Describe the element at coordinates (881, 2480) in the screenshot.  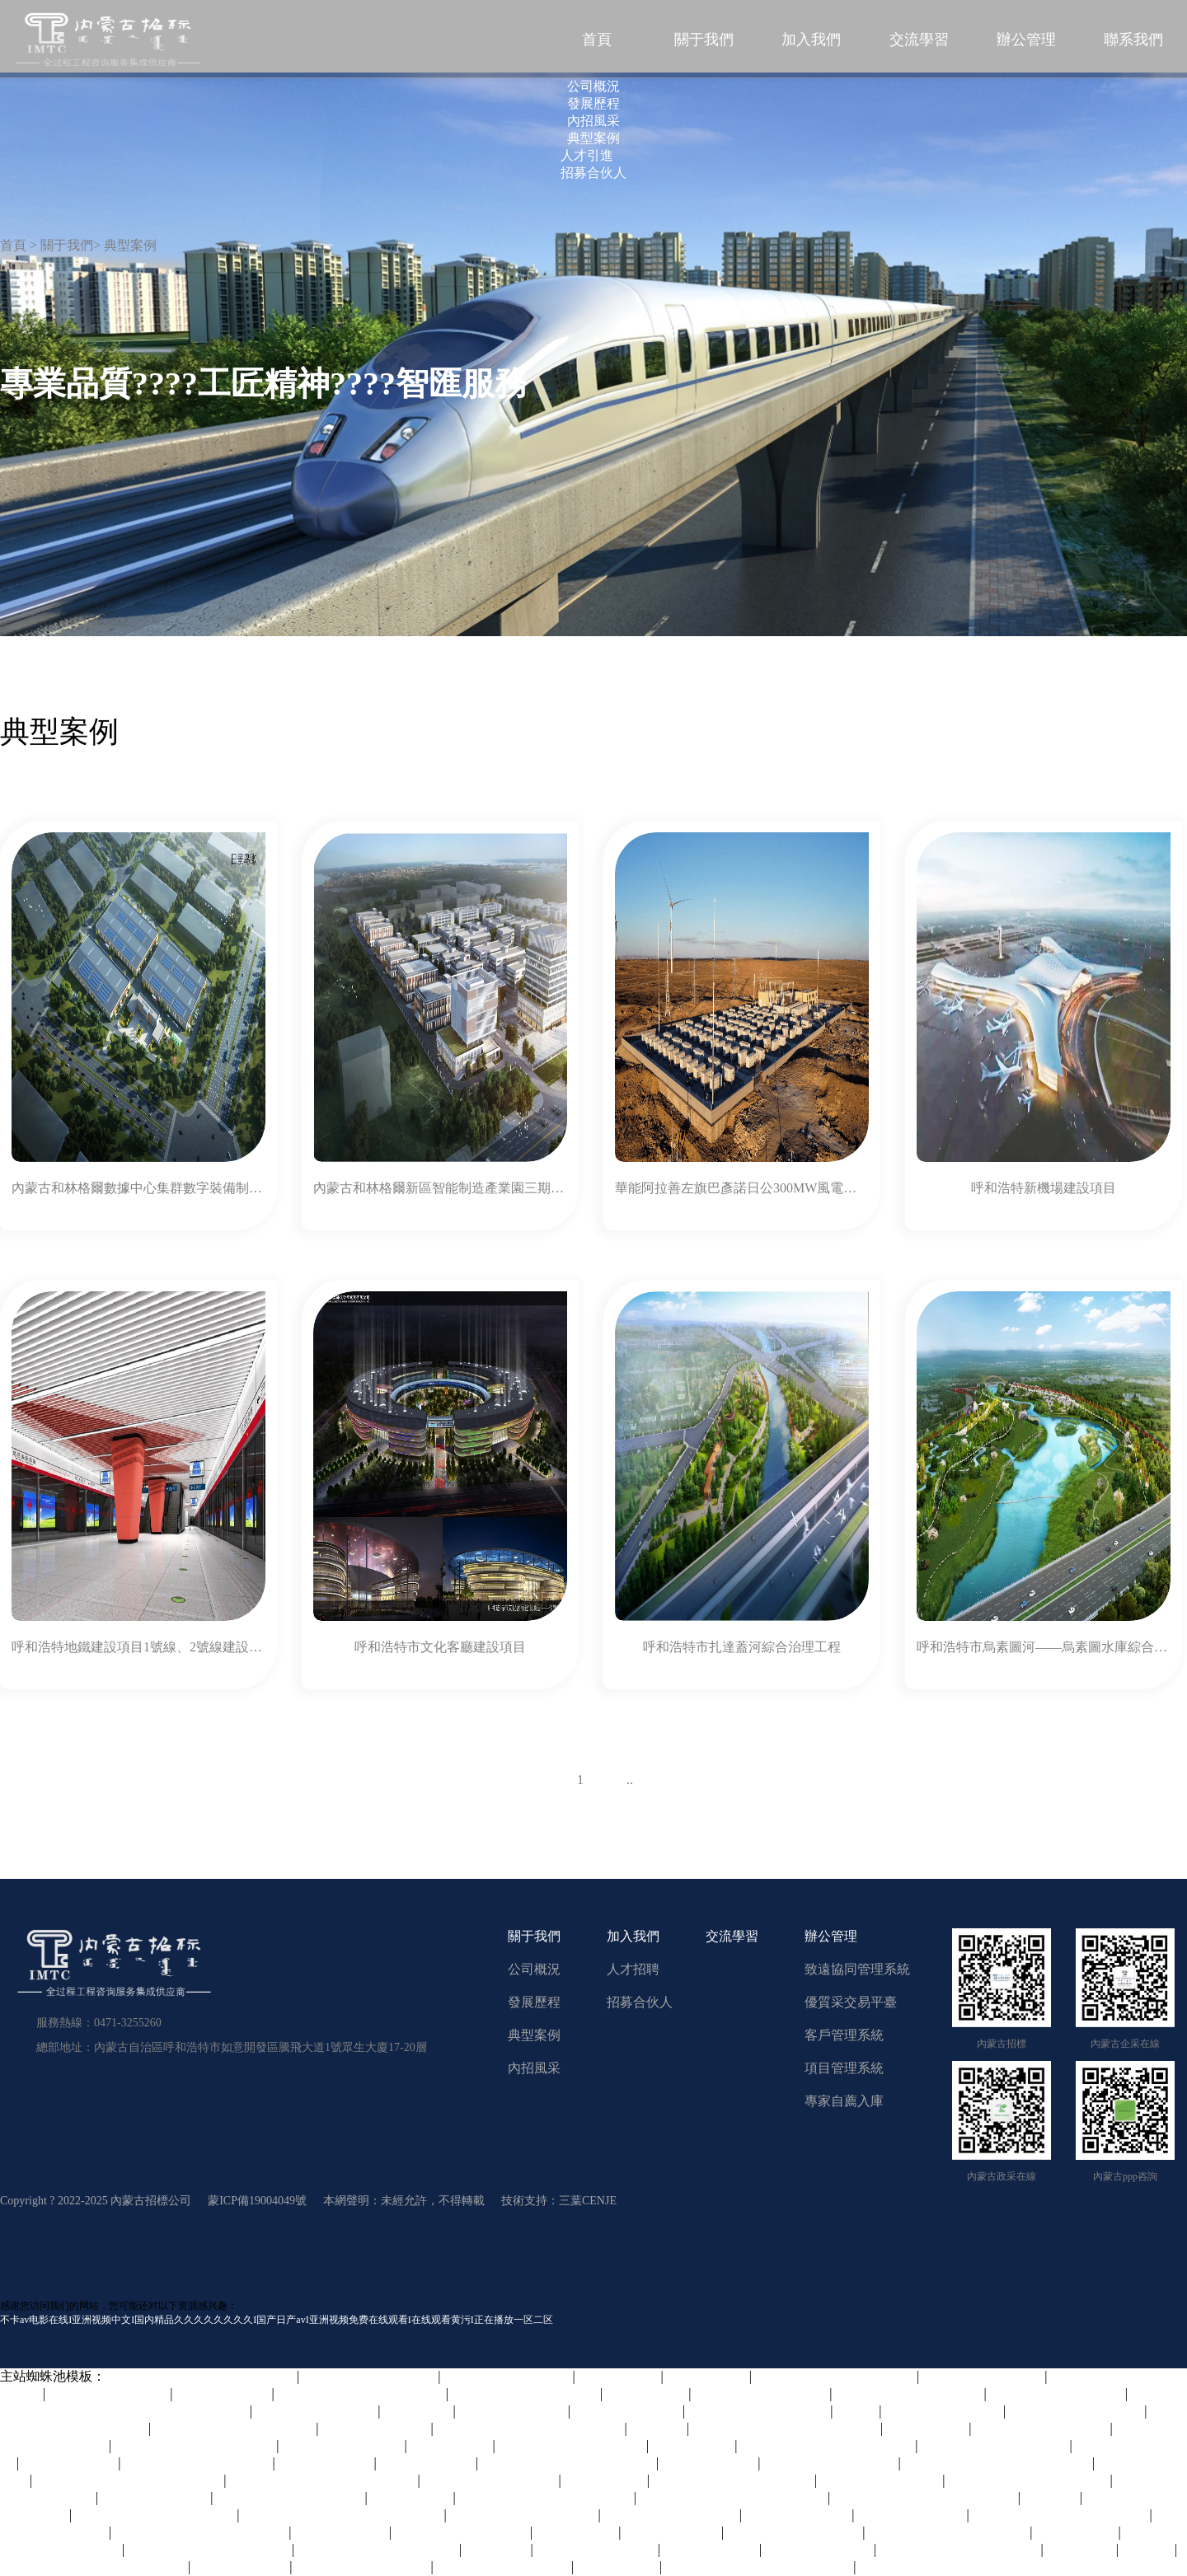
I see `天天摸天天做天天爽` at that location.